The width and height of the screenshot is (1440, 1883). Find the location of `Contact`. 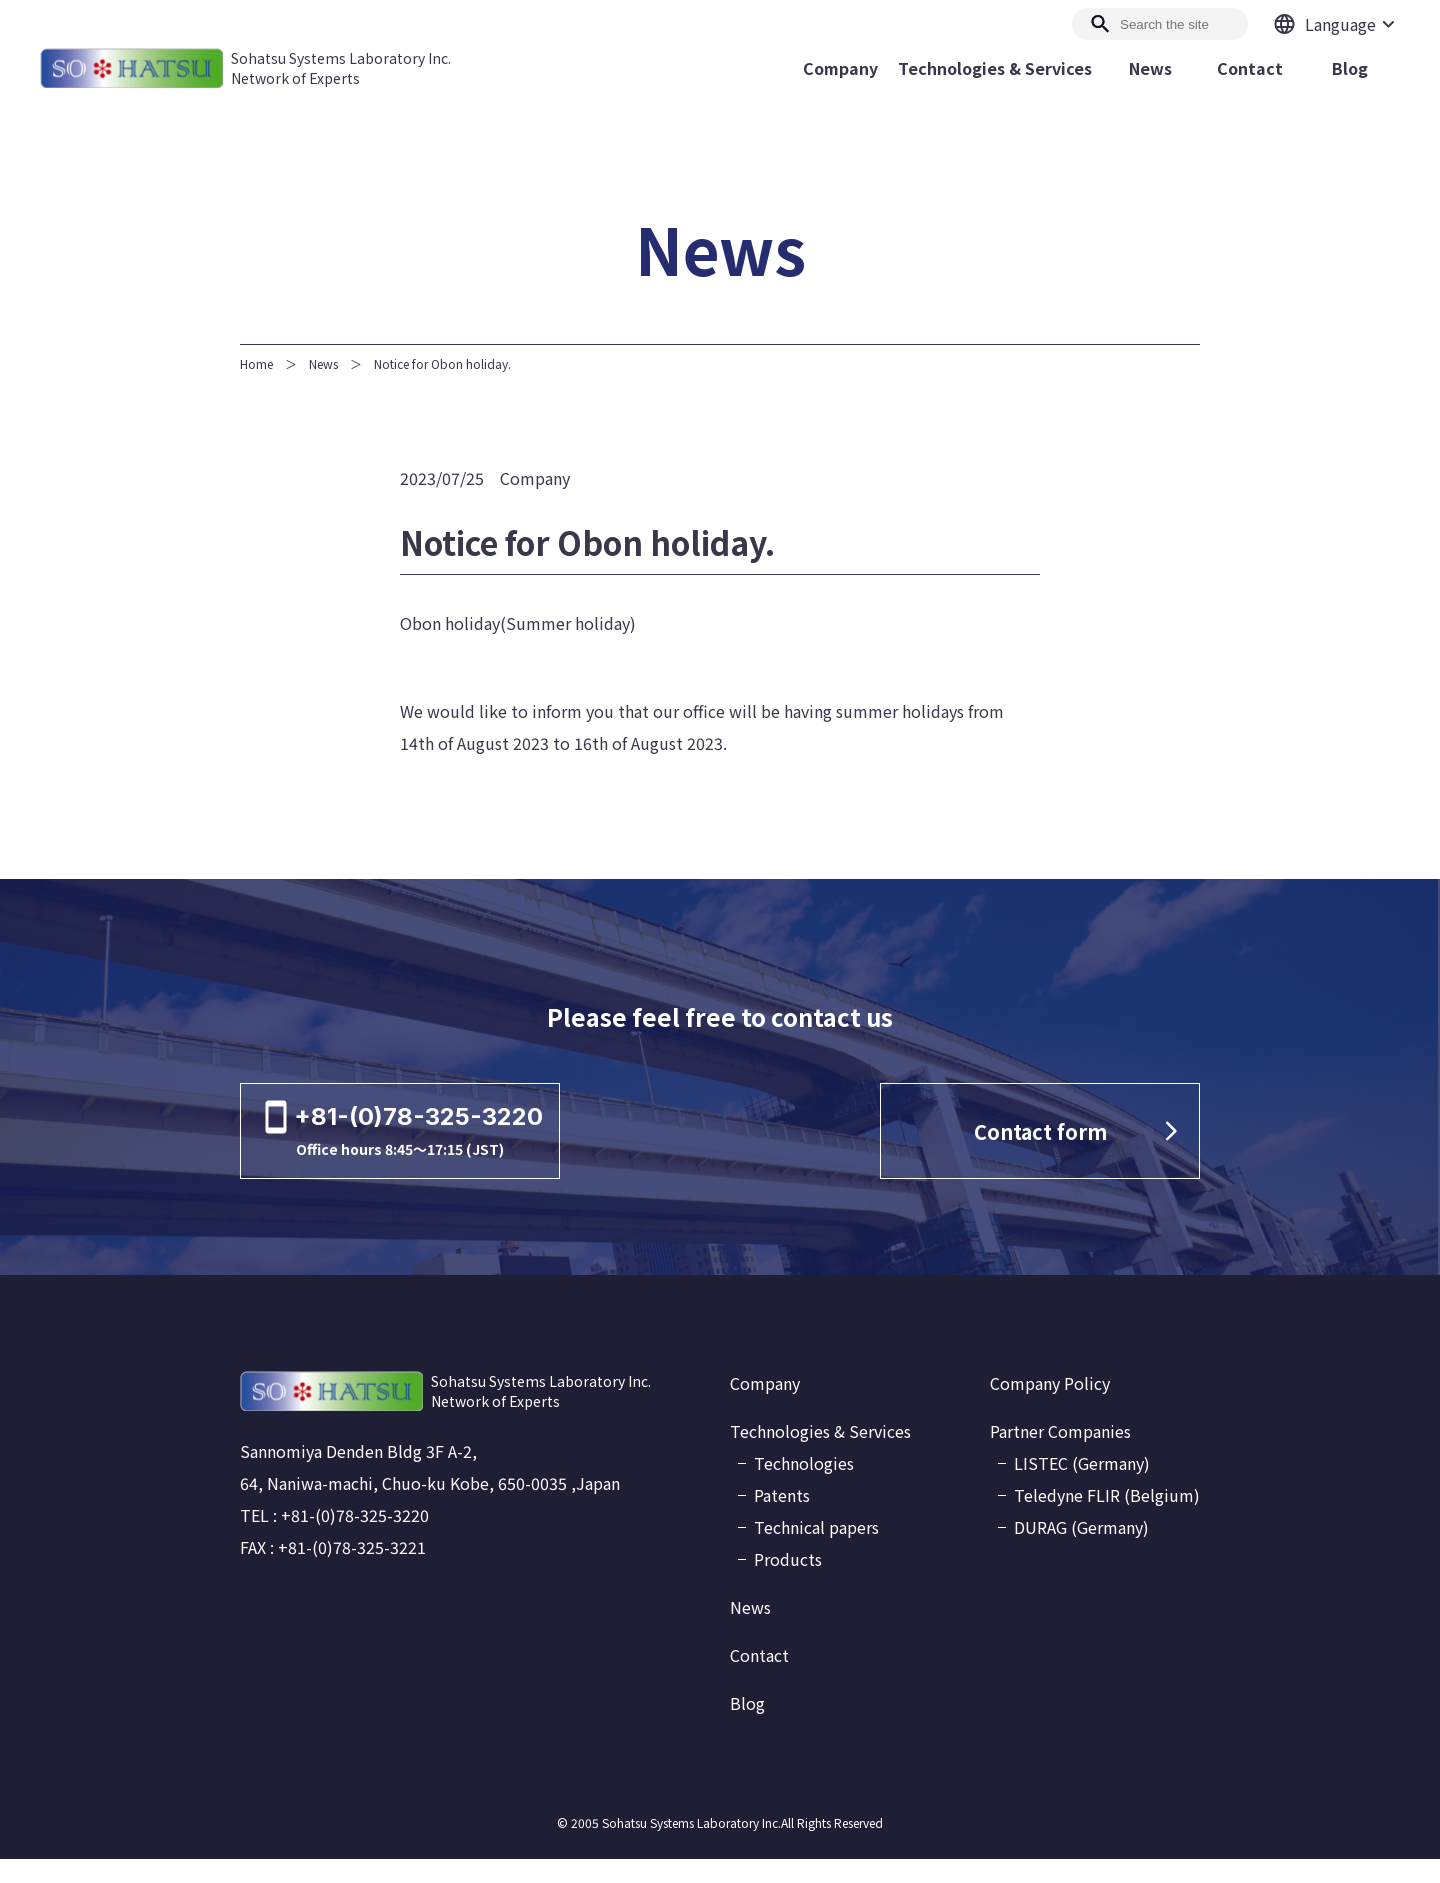

Contact is located at coordinates (759, 1679).